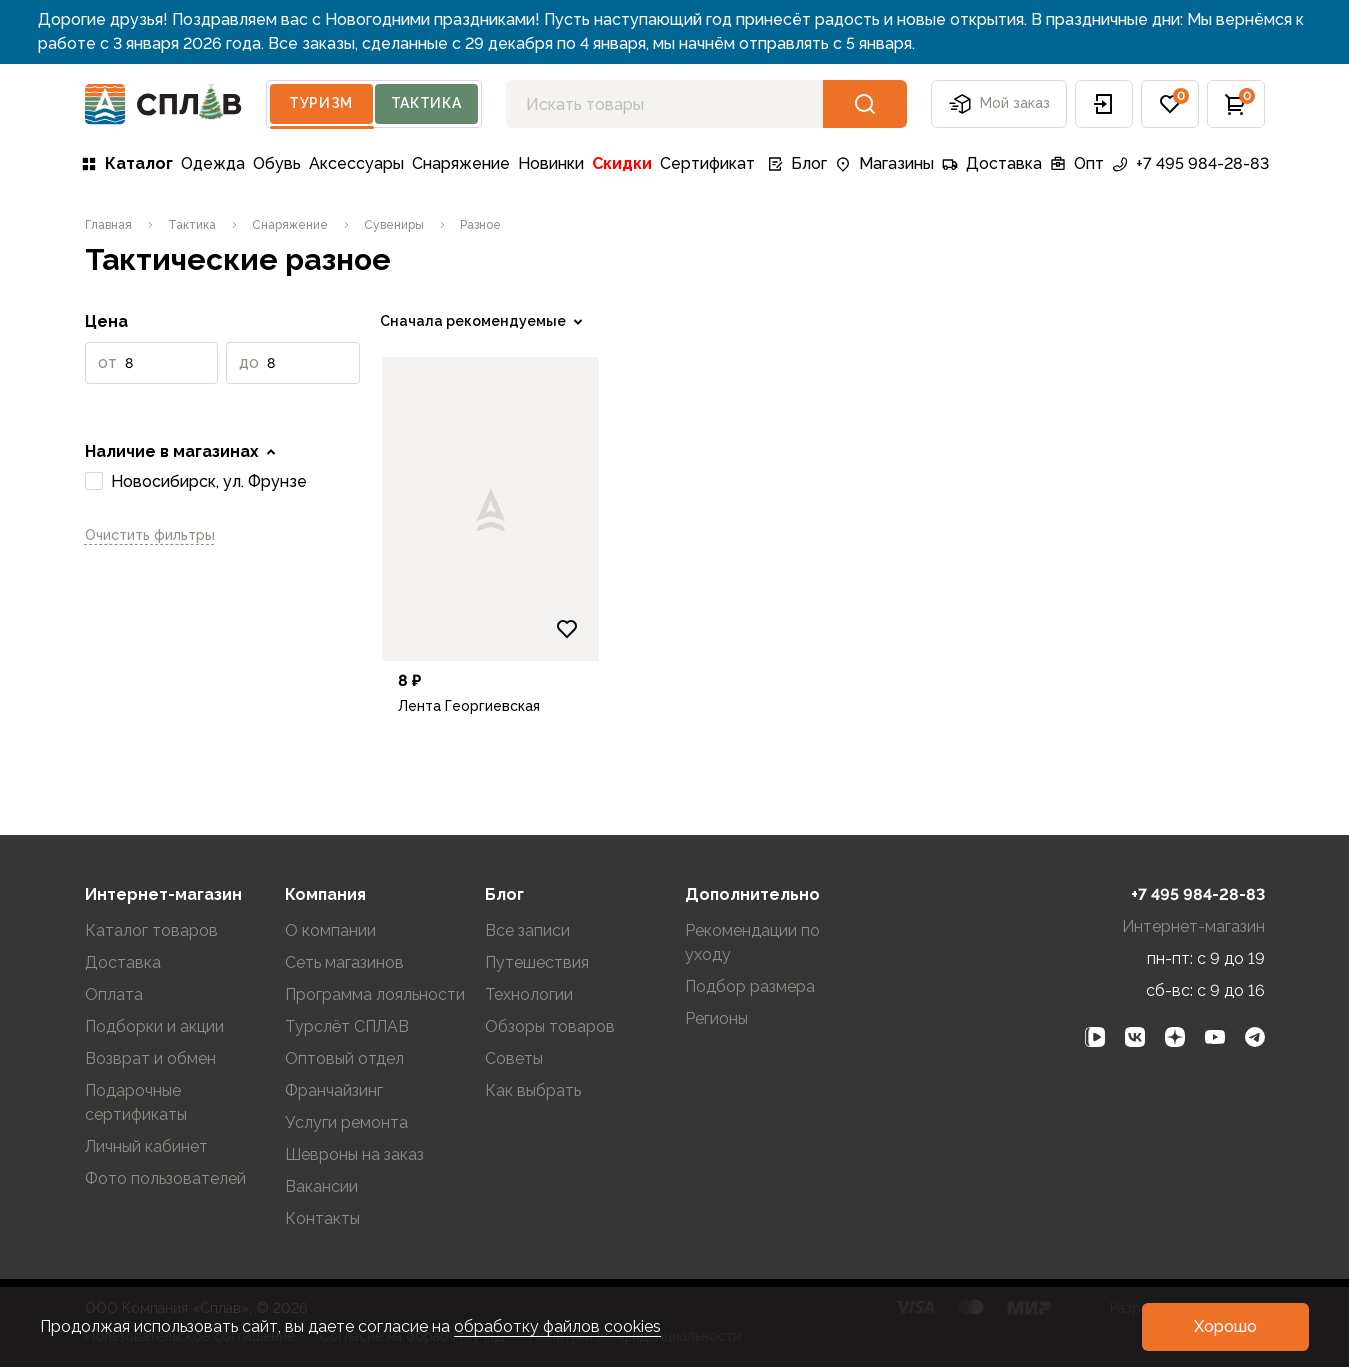 Image resolution: width=1349 pixels, height=1367 pixels. Describe the element at coordinates (330, 930) in the screenshot. I see `О компании [link]` at that location.